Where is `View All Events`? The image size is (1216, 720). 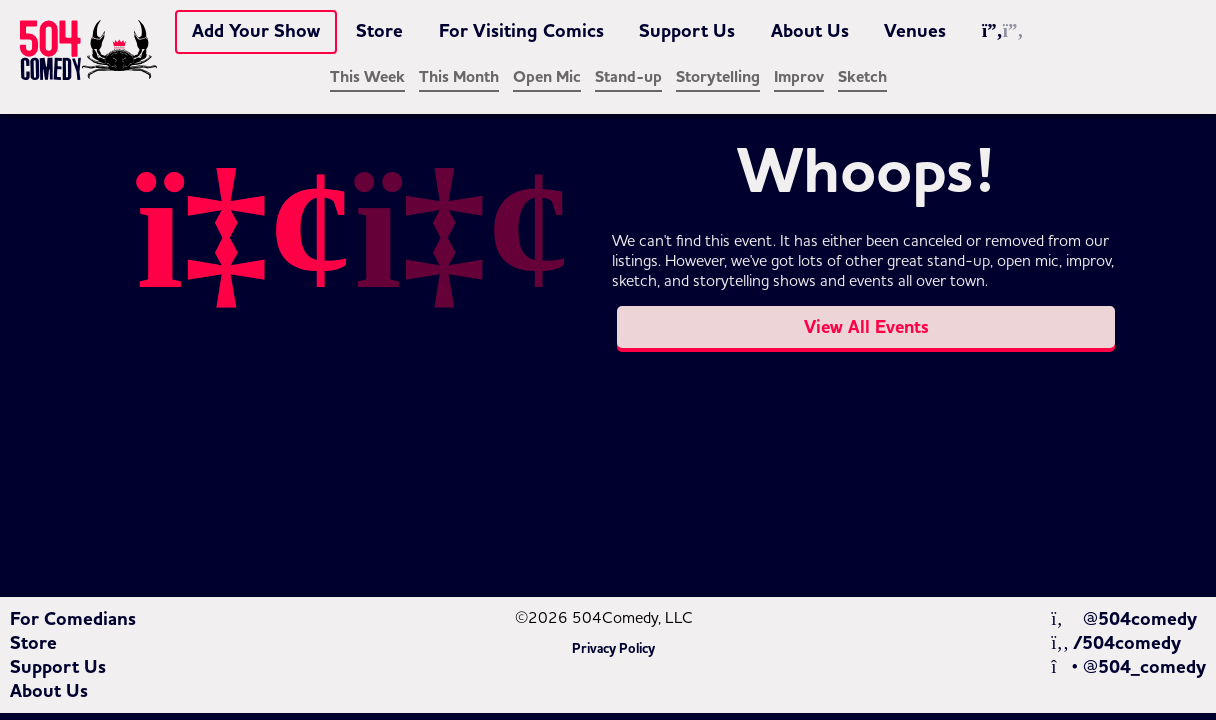
View All Events is located at coordinates (866, 327).